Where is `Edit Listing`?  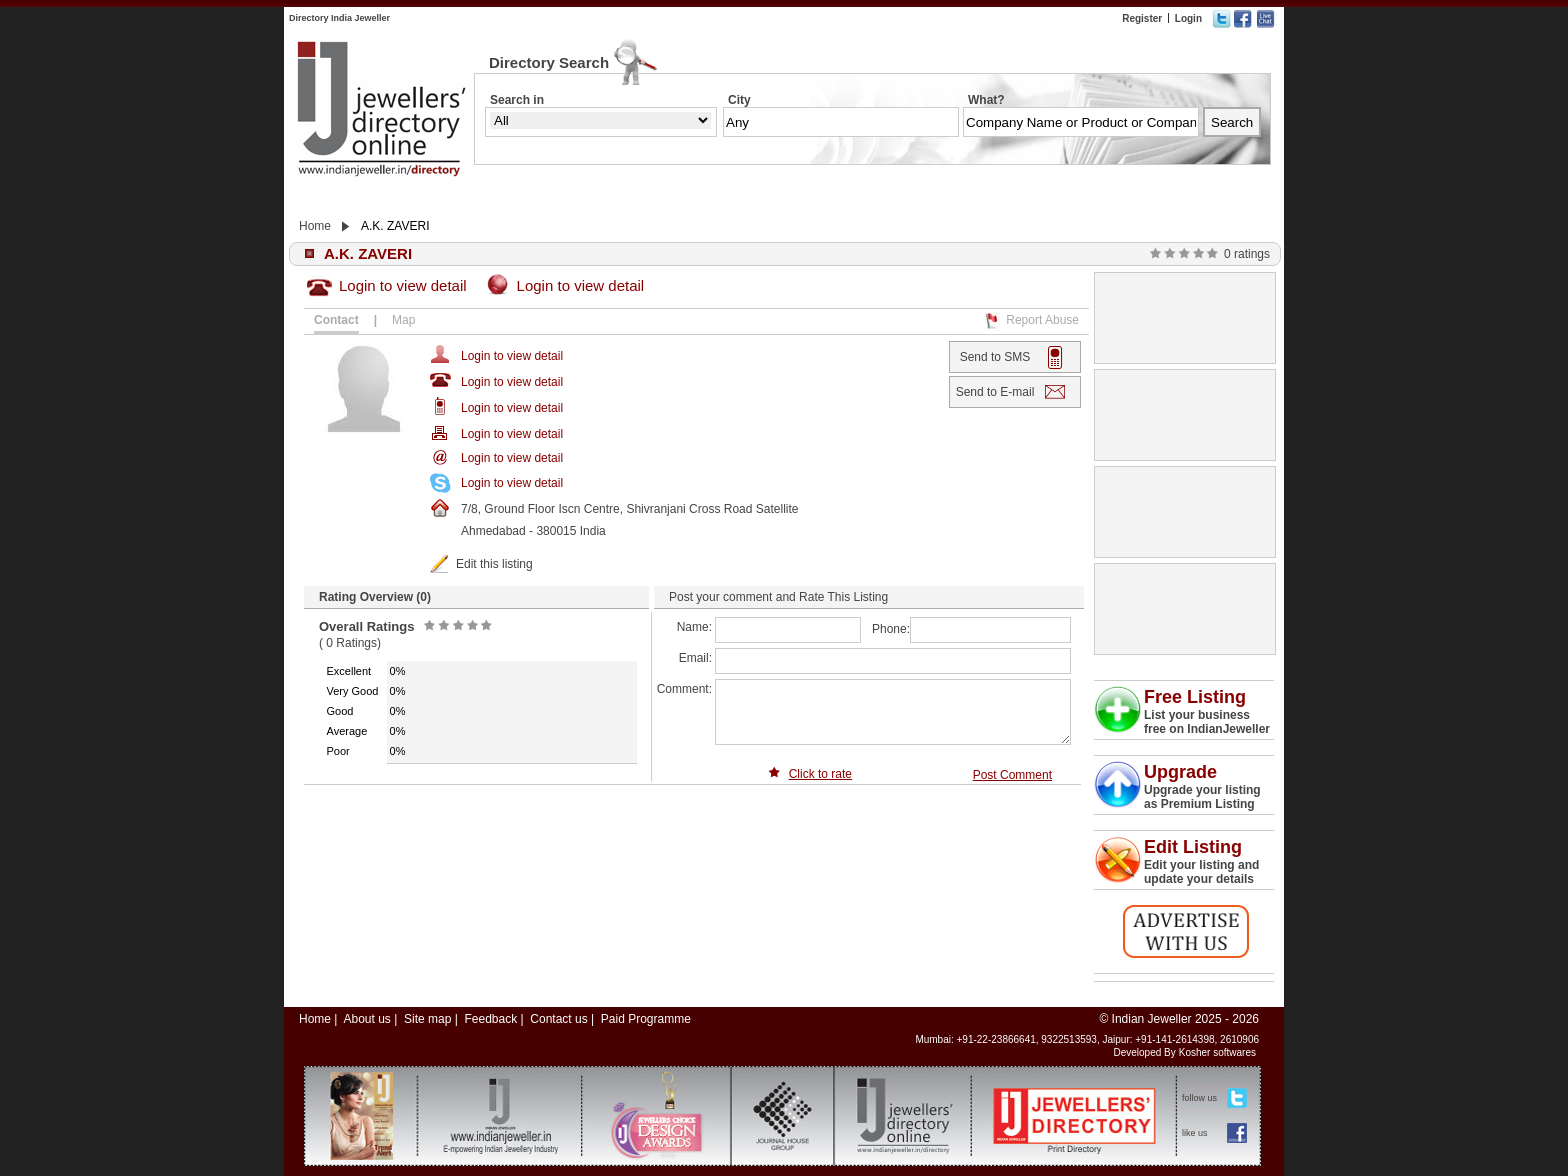
Edit Listing is located at coordinates (1193, 847).